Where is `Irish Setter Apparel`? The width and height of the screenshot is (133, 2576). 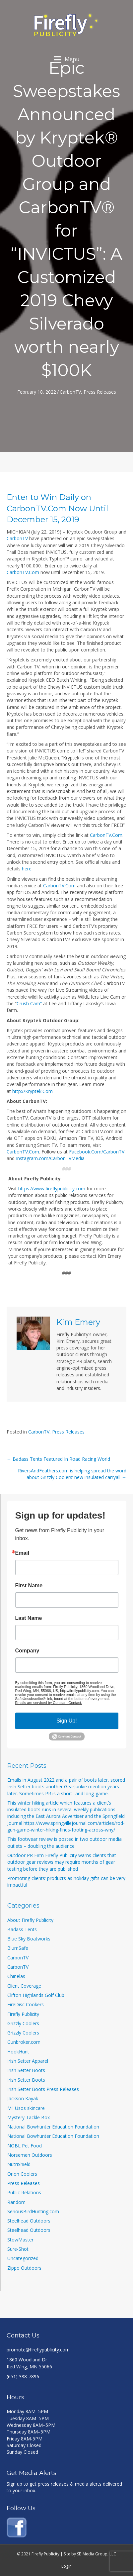
Irish Setter Apparel is located at coordinates (27, 2061).